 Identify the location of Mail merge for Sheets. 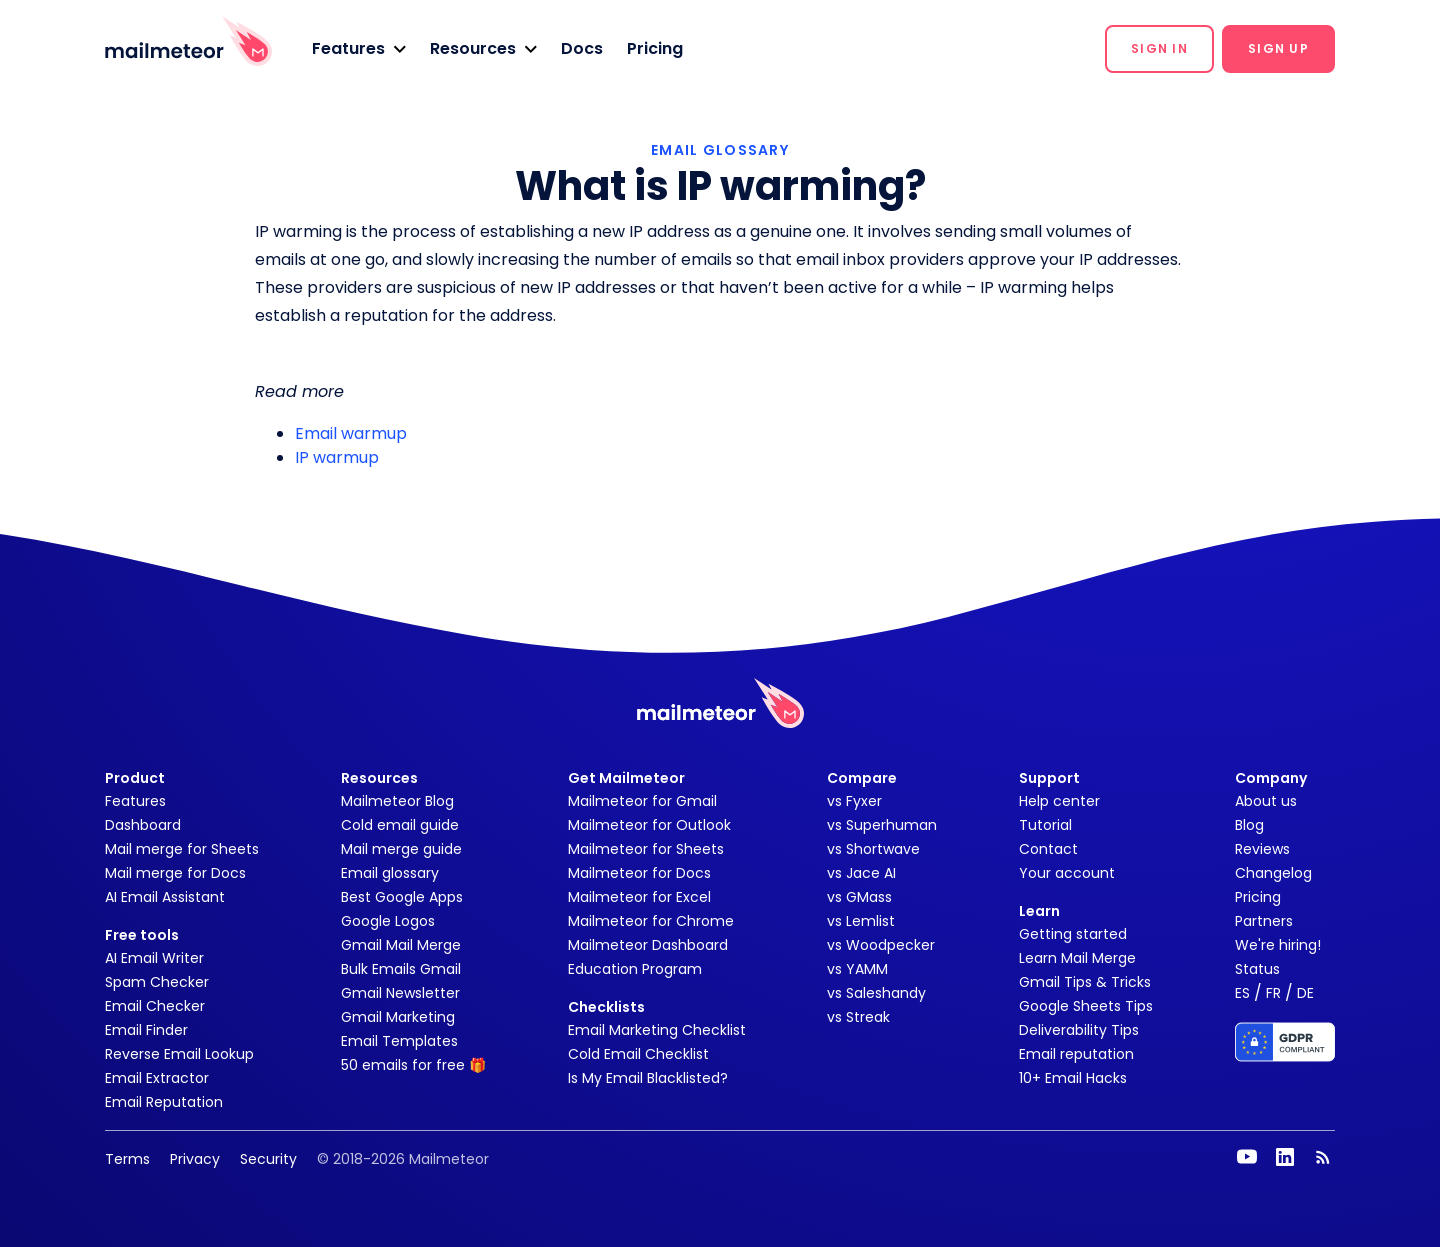
(182, 849).